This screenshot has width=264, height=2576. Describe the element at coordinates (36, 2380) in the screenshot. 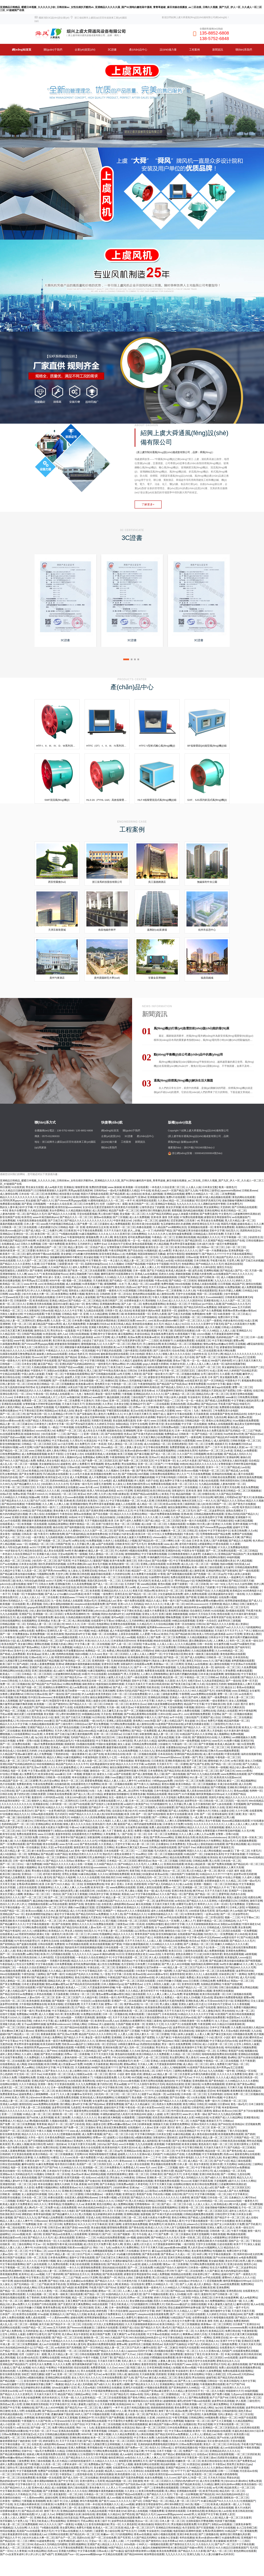

I see `影音先锋中文字幕资源` at that location.